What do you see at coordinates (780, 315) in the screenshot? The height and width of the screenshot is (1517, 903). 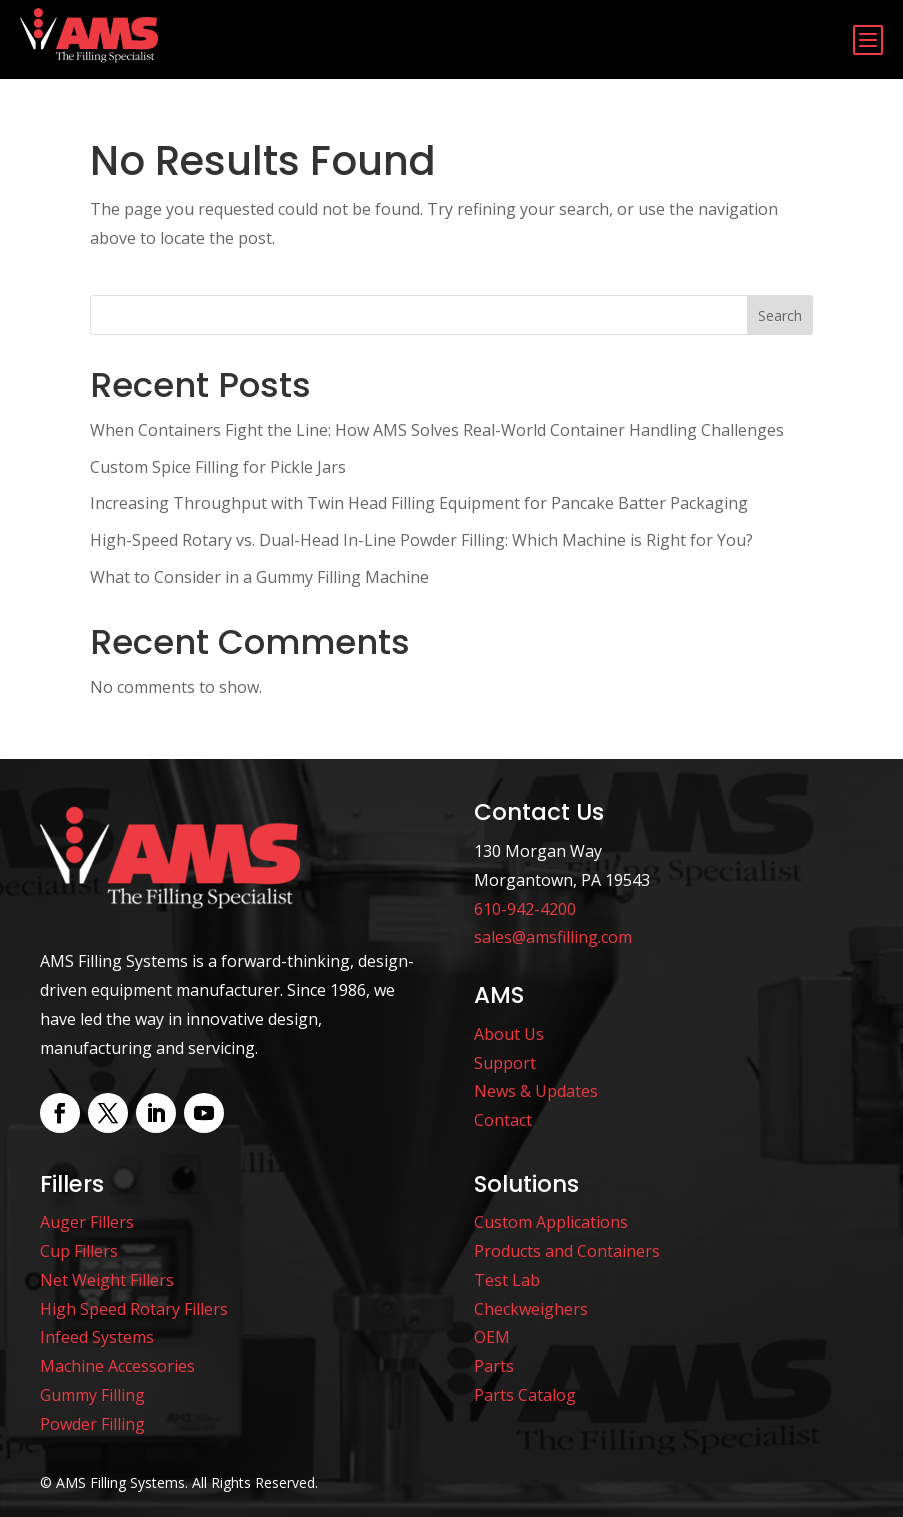 I see `Search` at bounding box center [780, 315].